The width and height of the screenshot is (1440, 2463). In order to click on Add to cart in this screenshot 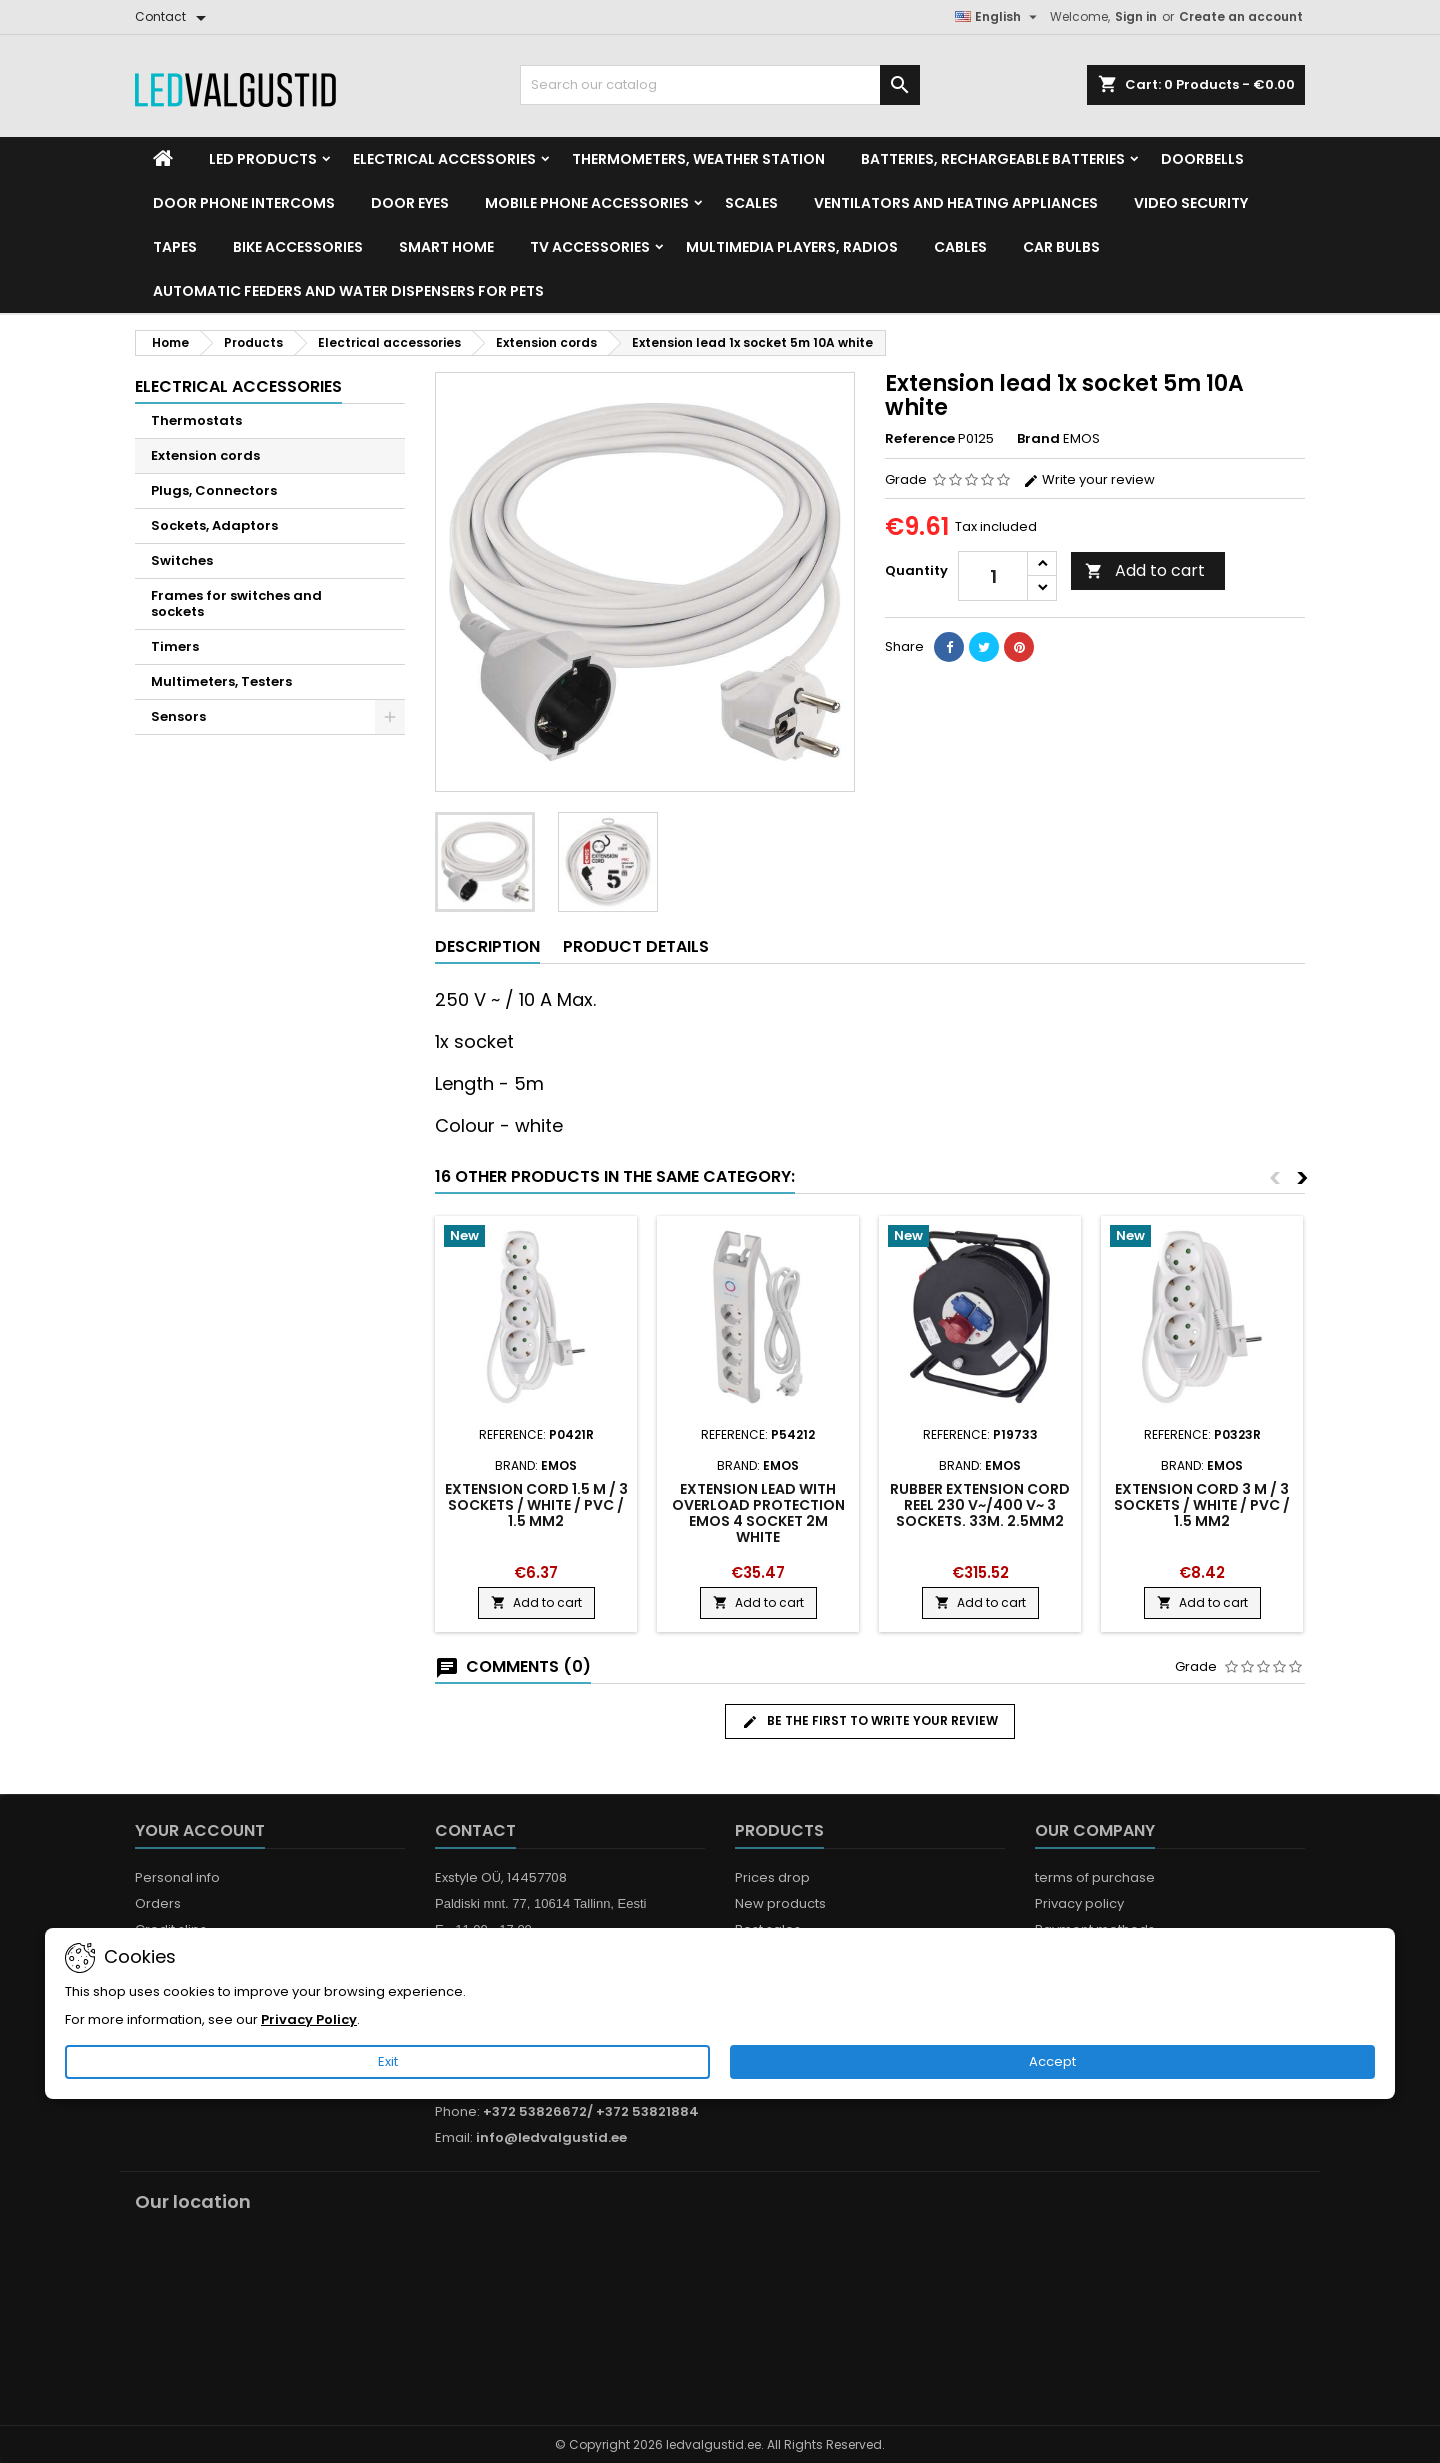, I will do `click(1145, 570)`.